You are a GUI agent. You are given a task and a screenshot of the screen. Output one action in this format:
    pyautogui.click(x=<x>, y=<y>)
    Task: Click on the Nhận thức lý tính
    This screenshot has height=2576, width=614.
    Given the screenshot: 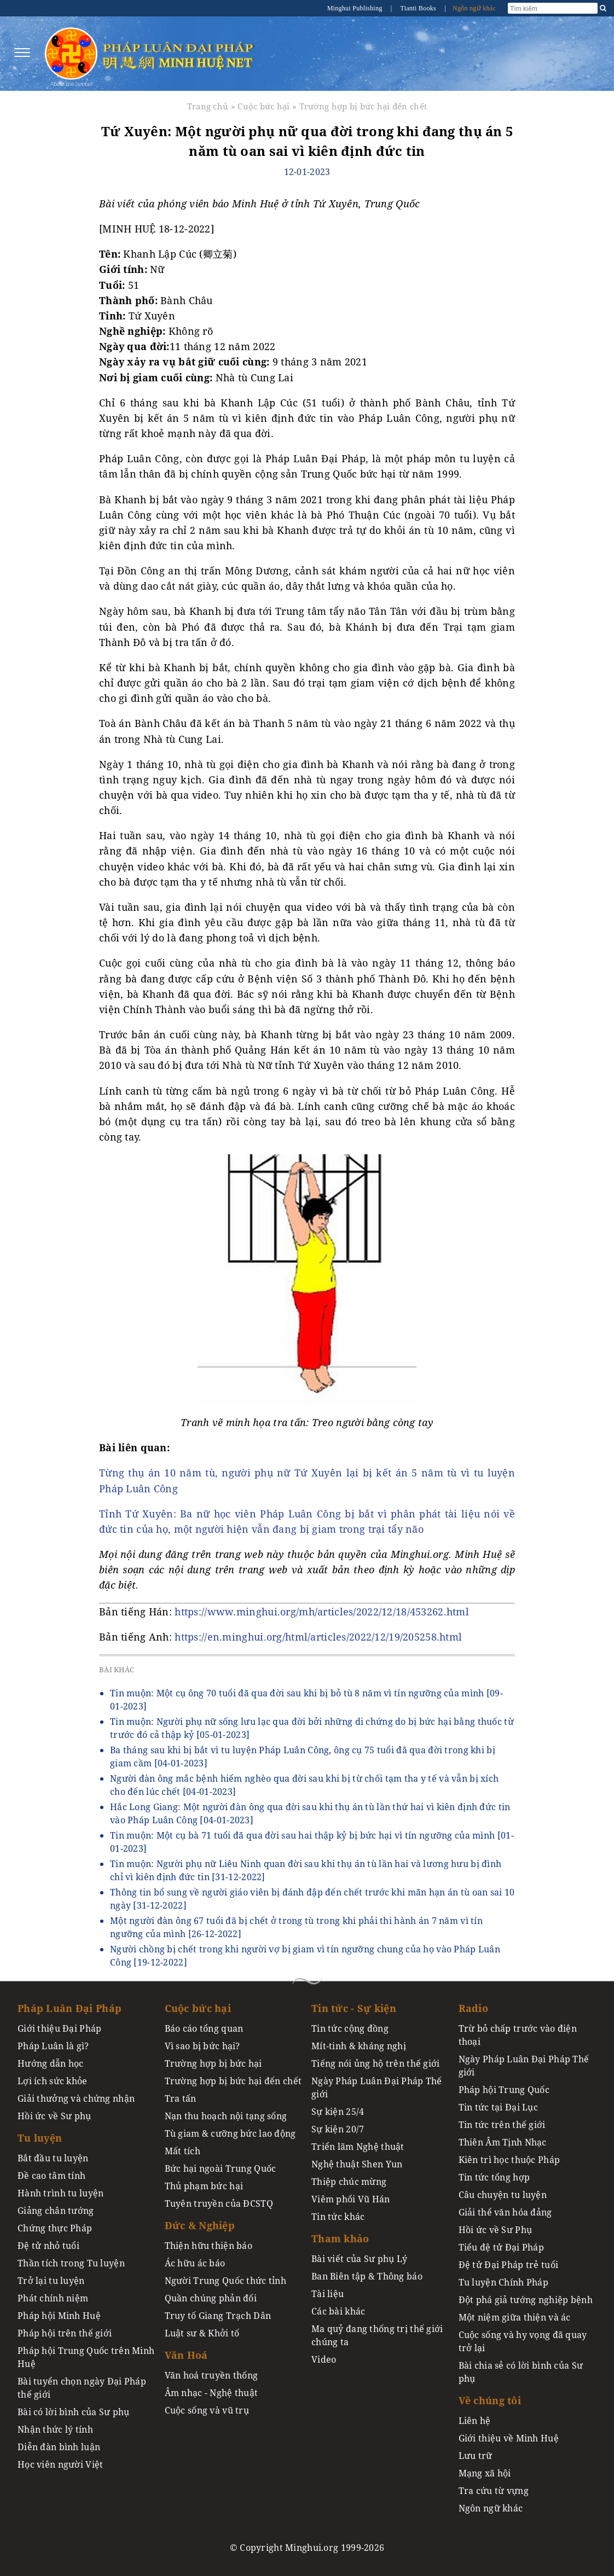 What is the action you would take?
    pyautogui.click(x=55, y=2429)
    